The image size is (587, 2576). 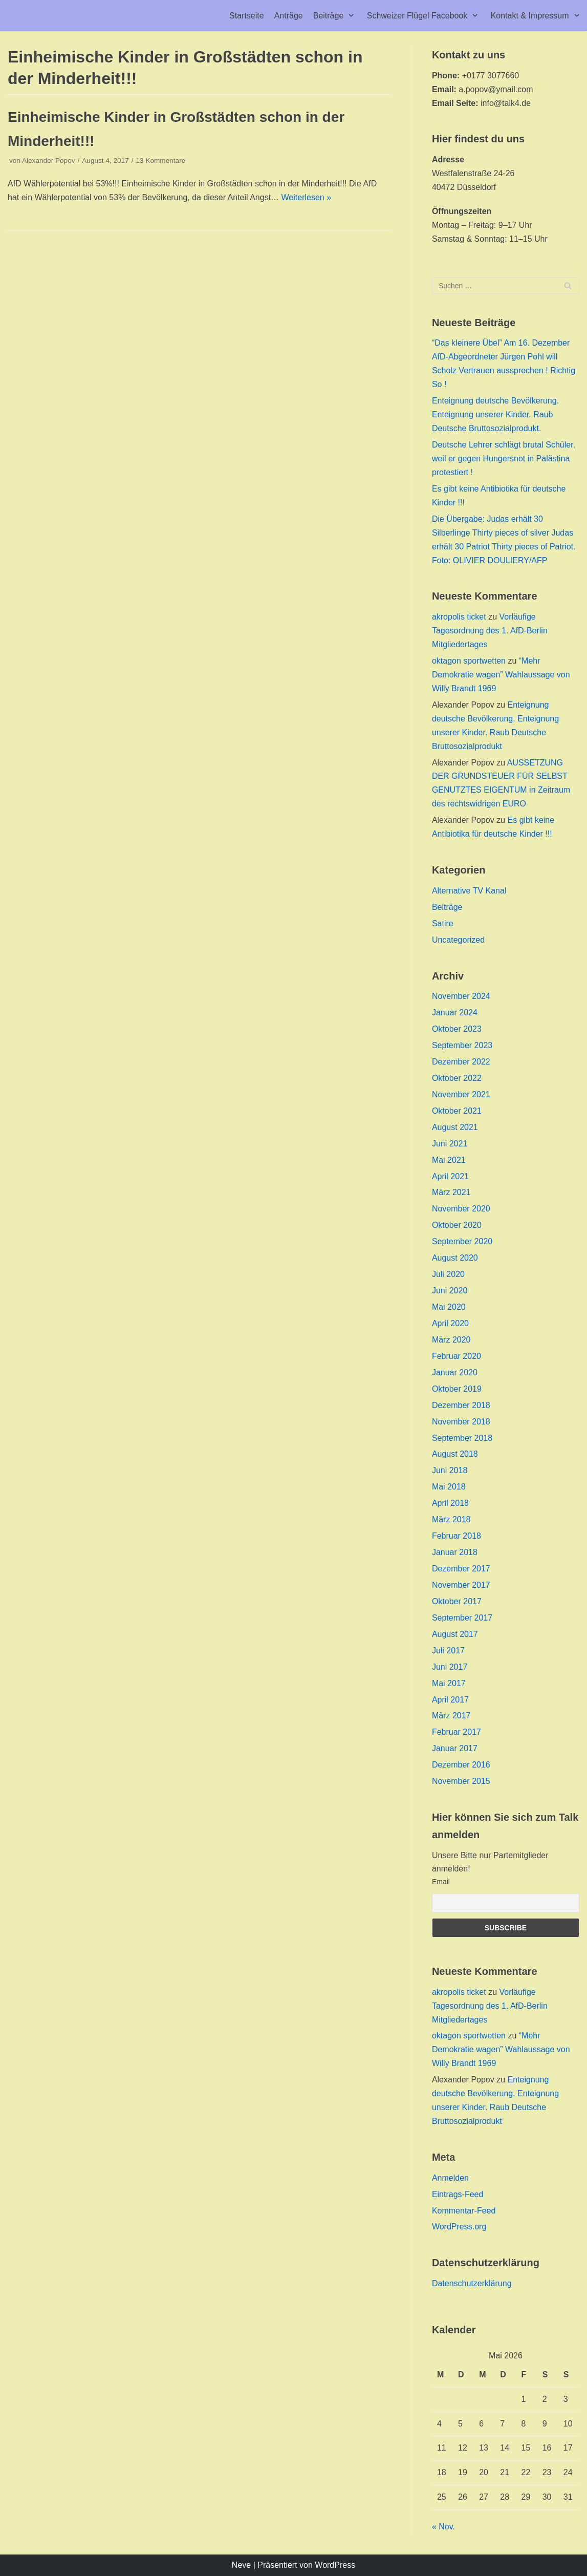 I want to click on März 2018, so click(x=451, y=1519).